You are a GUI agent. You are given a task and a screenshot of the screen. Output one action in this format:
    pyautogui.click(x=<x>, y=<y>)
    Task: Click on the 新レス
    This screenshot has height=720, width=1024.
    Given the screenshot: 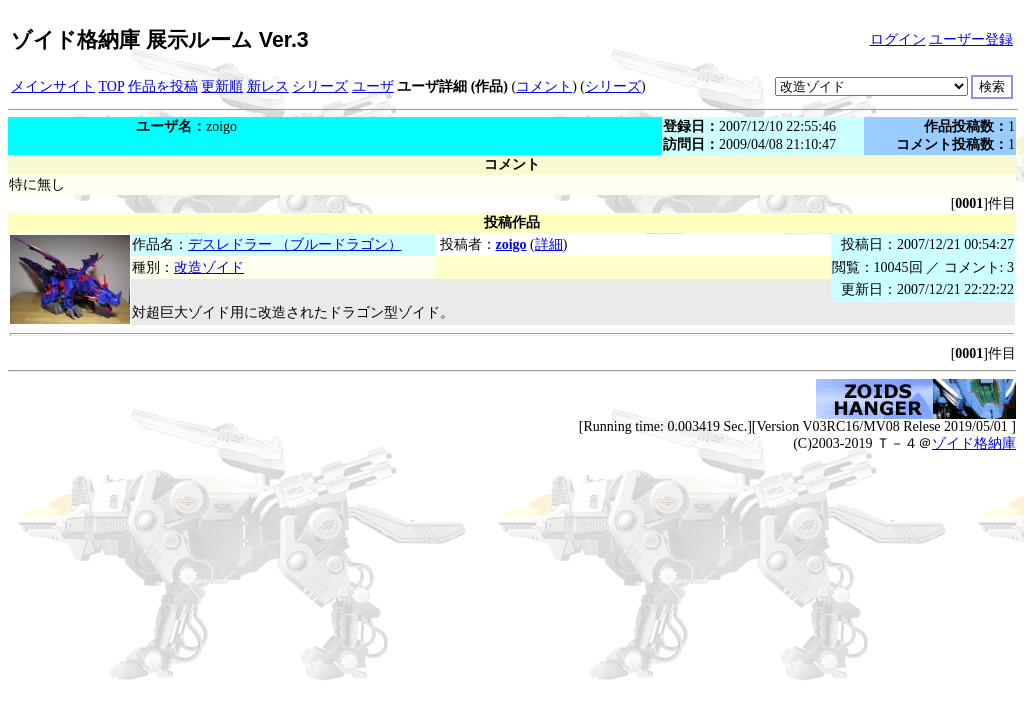 What is the action you would take?
    pyautogui.click(x=268, y=86)
    